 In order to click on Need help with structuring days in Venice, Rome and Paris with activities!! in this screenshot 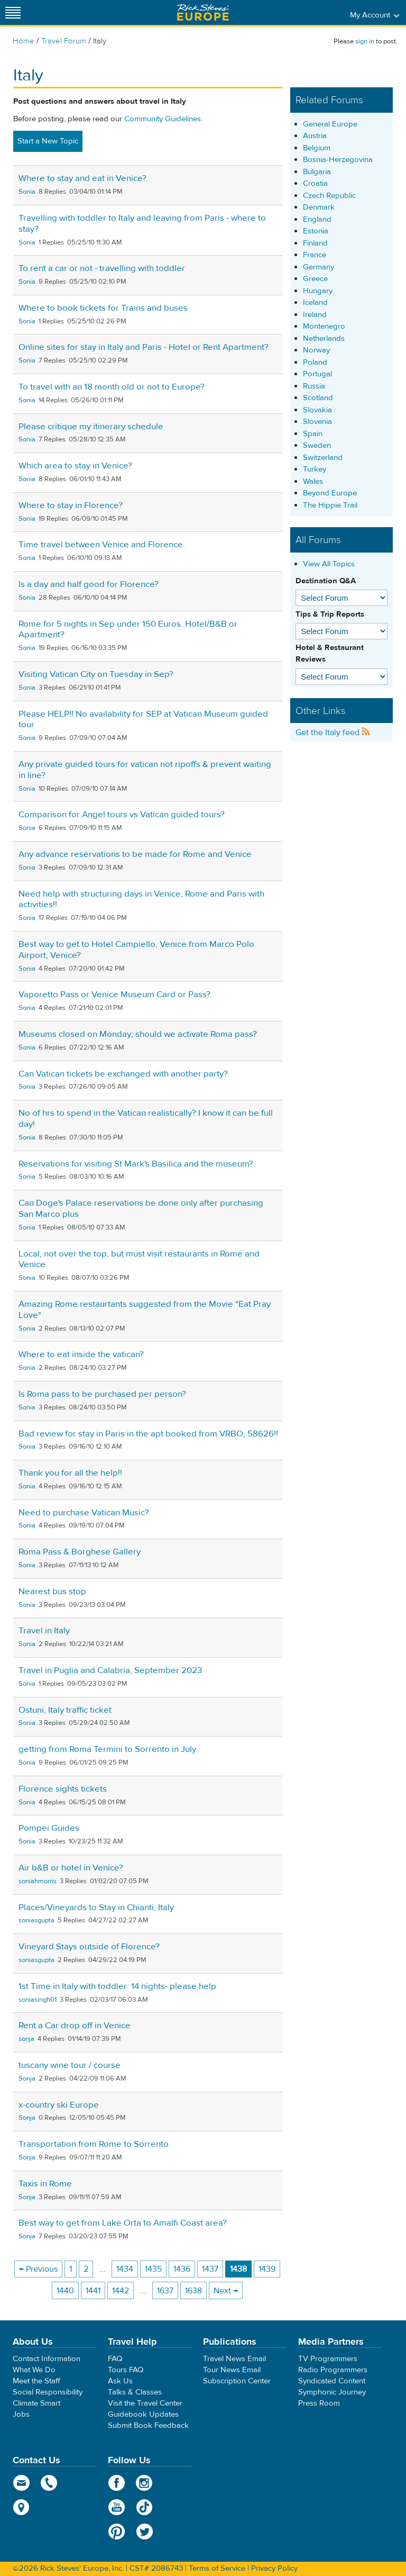, I will do `click(141, 899)`.